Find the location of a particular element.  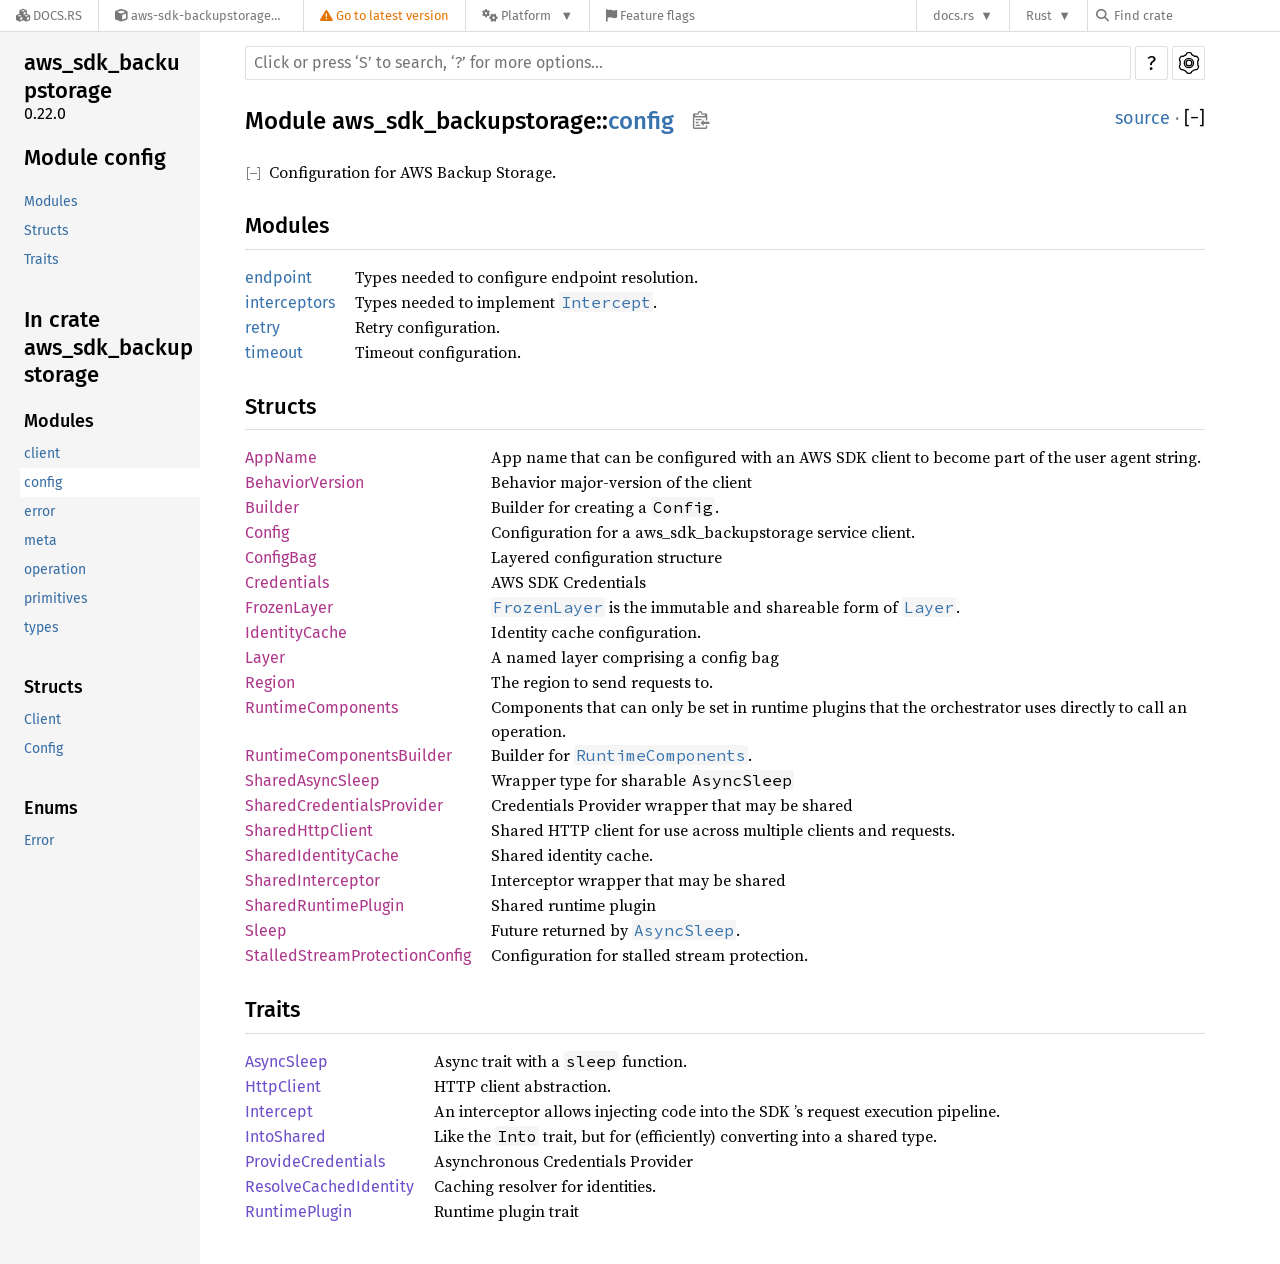

Credentials is located at coordinates (287, 582).